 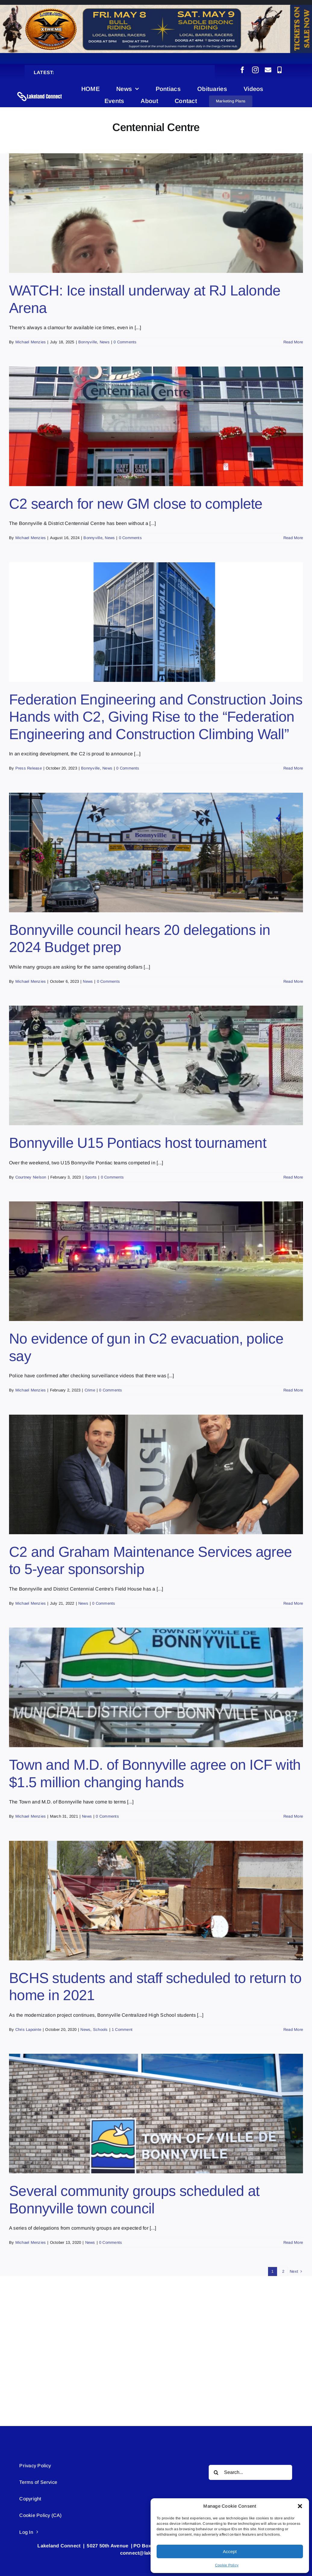 I want to click on [facebook], so click(x=242, y=70).